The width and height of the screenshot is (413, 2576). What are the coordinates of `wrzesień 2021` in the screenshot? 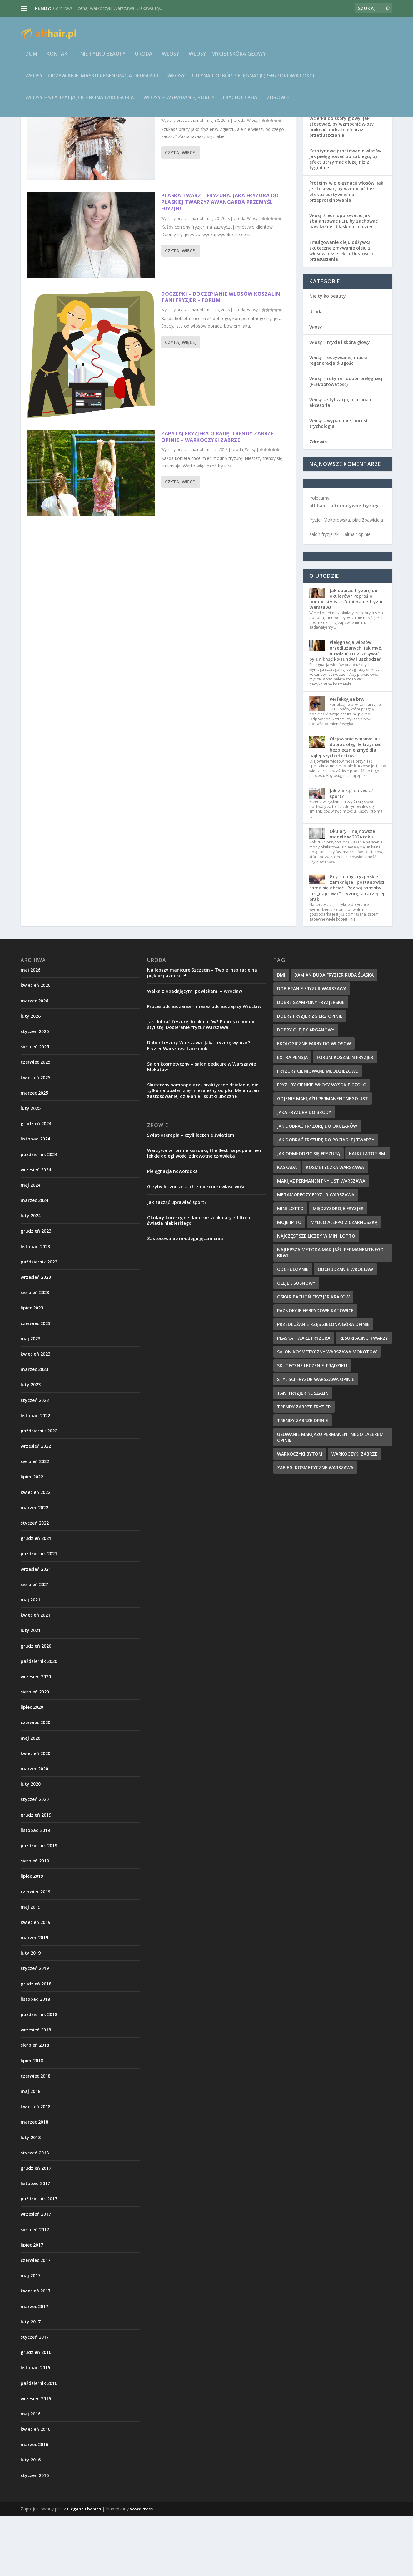 It's located at (36, 1629).